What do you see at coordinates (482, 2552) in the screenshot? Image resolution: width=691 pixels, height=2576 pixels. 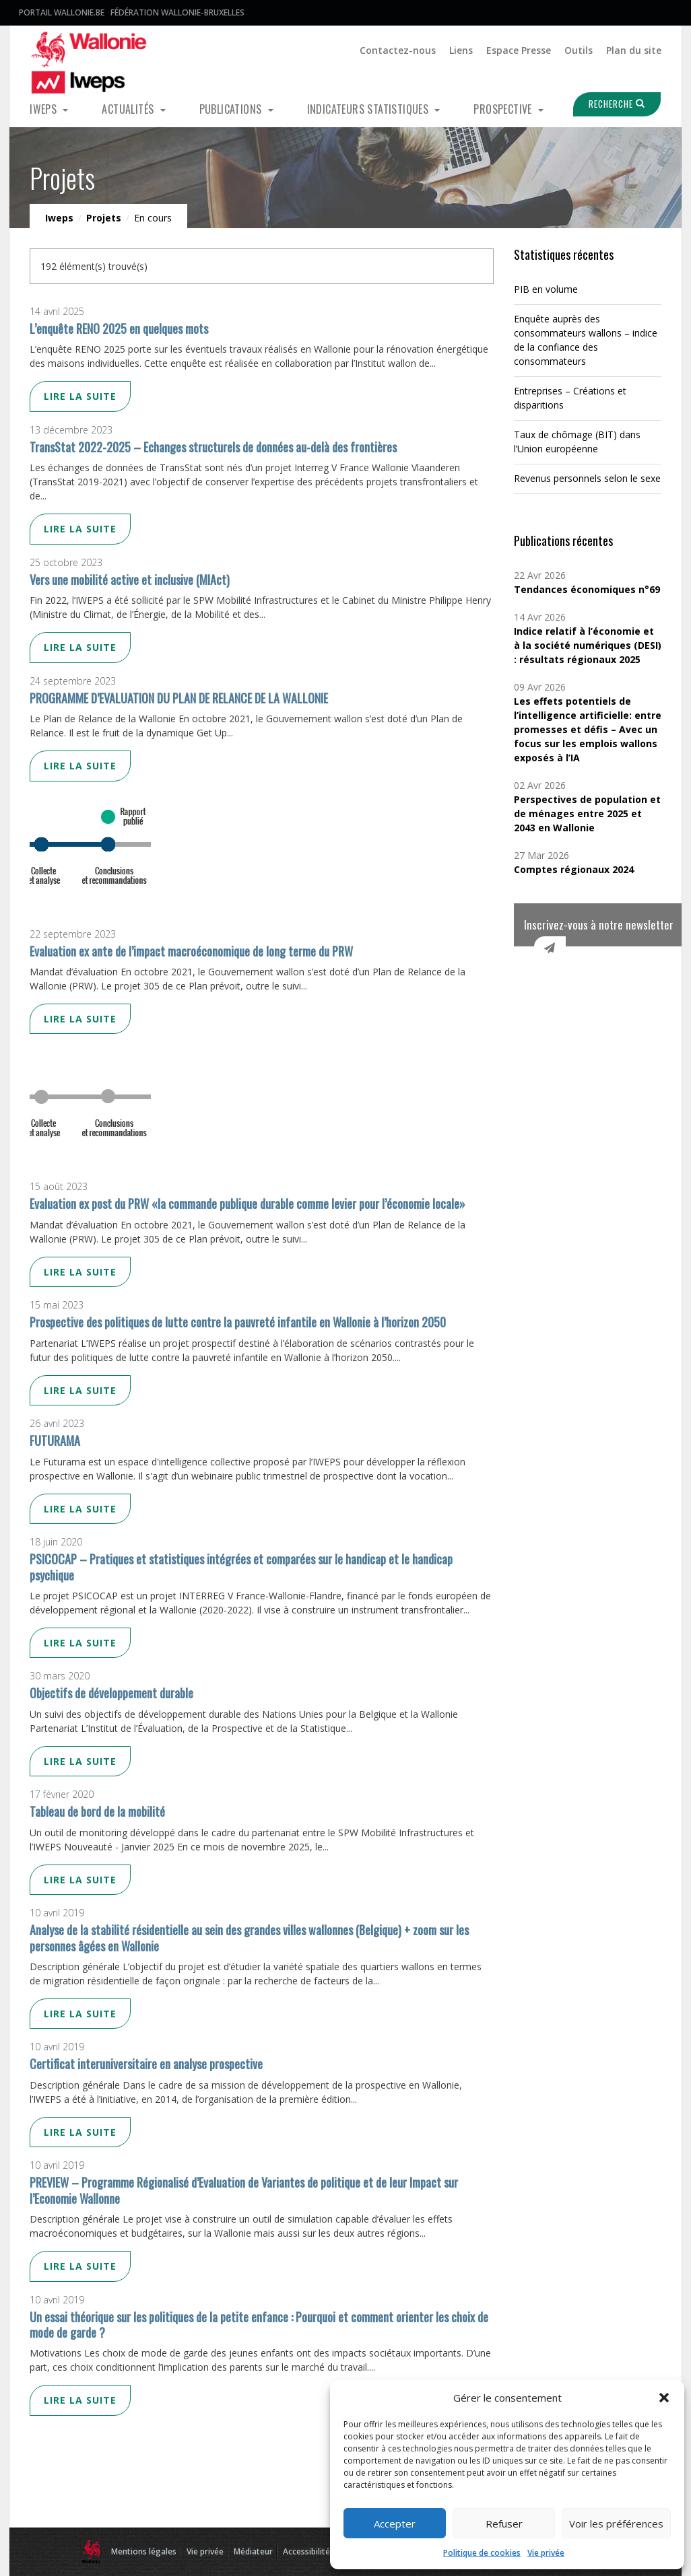 I see `Politique de cookies` at bounding box center [482, 2552].